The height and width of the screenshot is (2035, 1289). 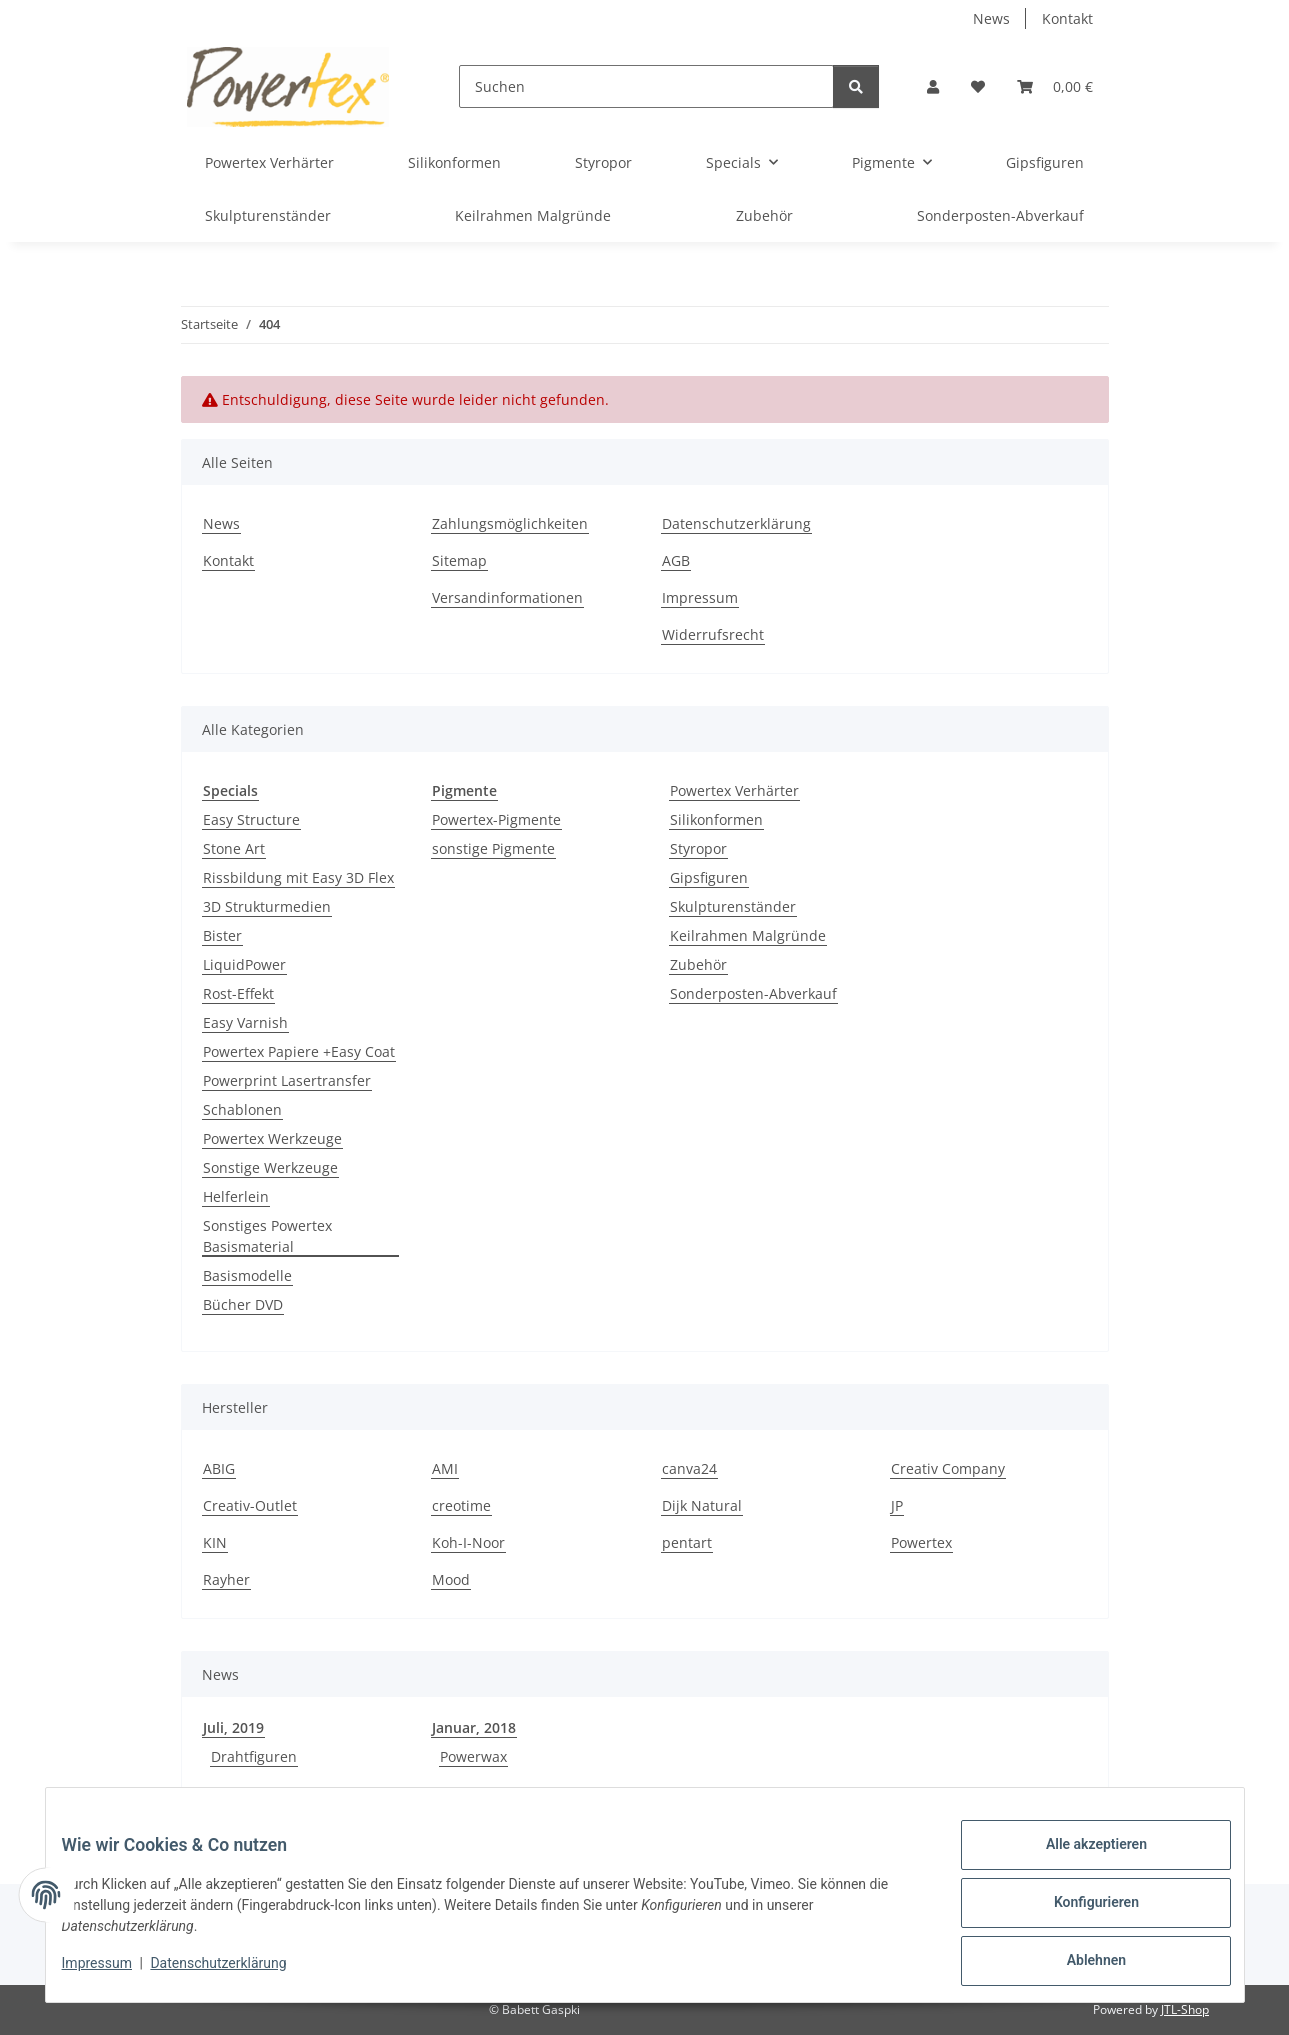 What do you see at coordinates (933, 86) in the screenshot?
I see `[button]` at bounding box center [933, 86].